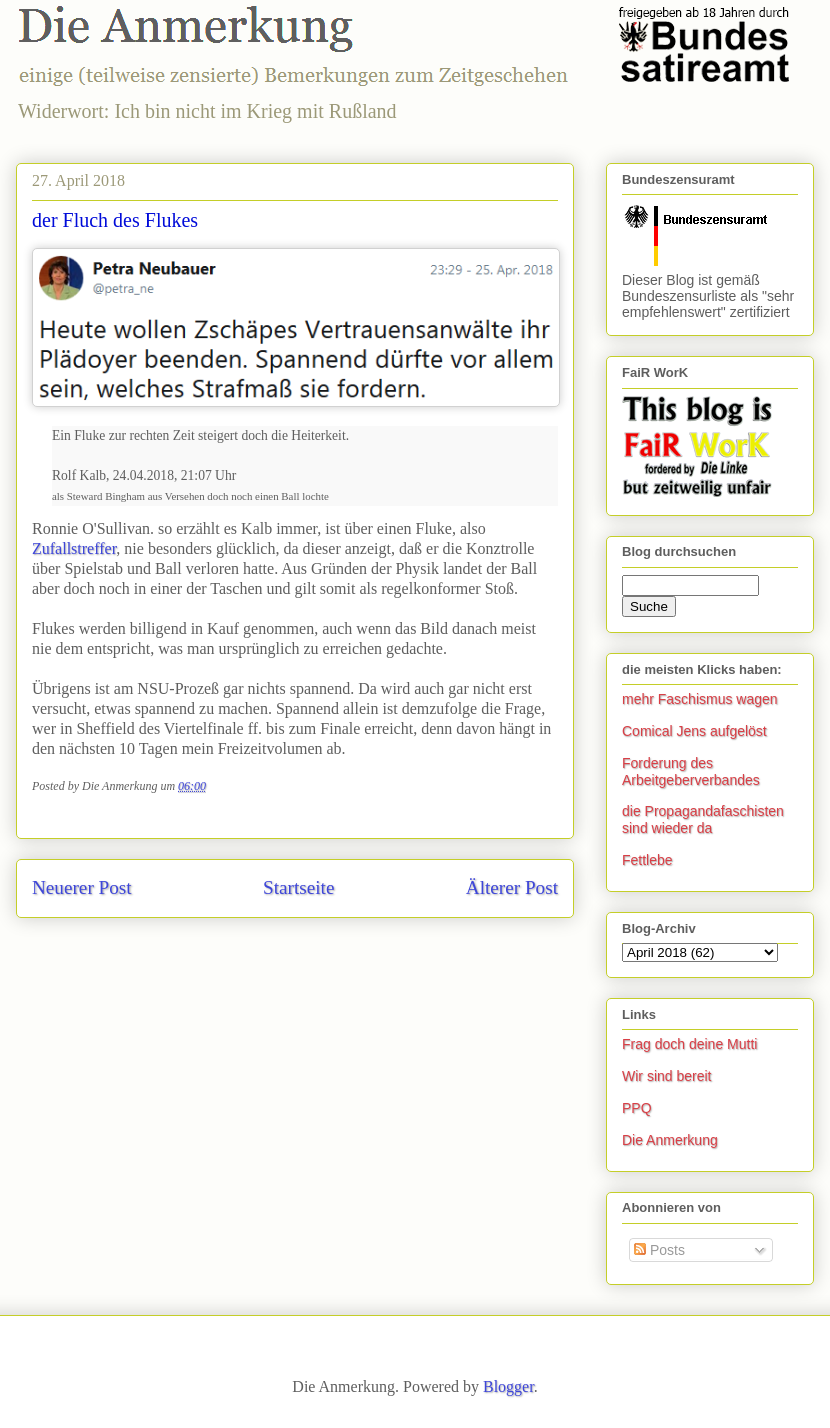  What do you see at coordinates (670, 1140) in the screenshot?
I see `Die Anmerkung` at bounding box center [670, 1140].